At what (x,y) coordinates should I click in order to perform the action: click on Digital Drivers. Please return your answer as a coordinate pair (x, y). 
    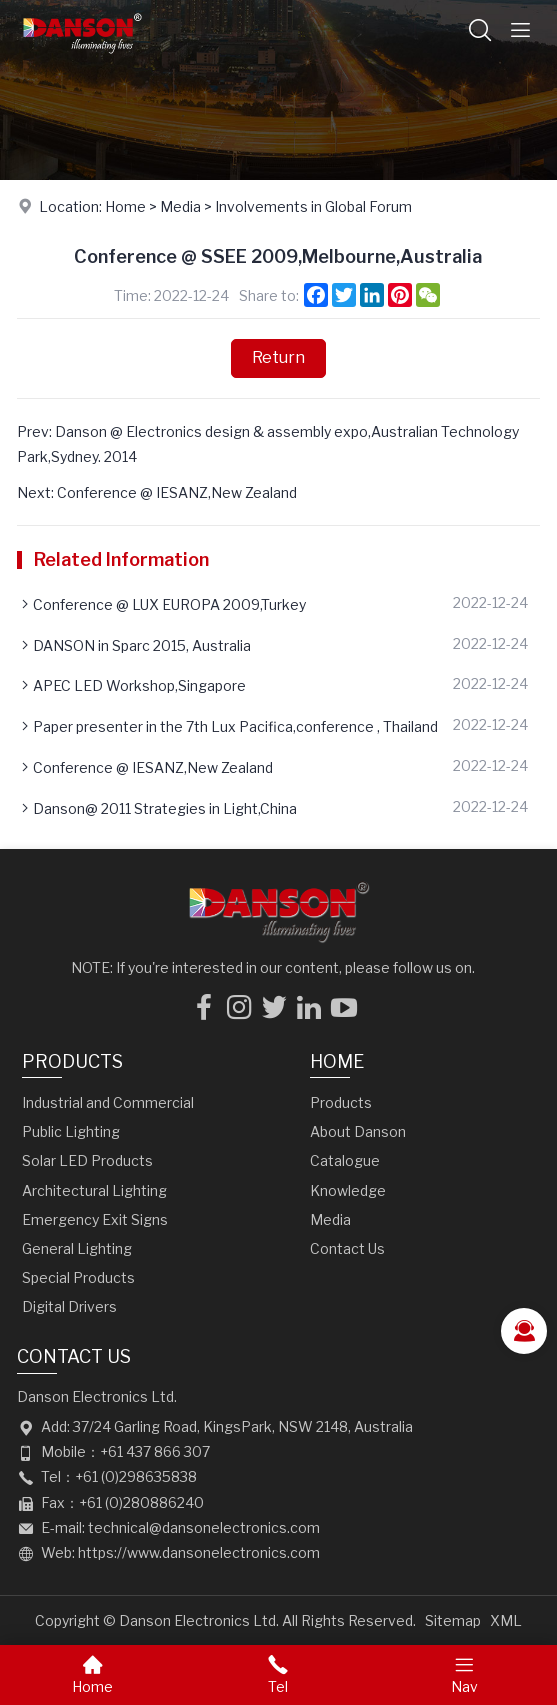
    Looking at the image, I should click on (69, 1306).